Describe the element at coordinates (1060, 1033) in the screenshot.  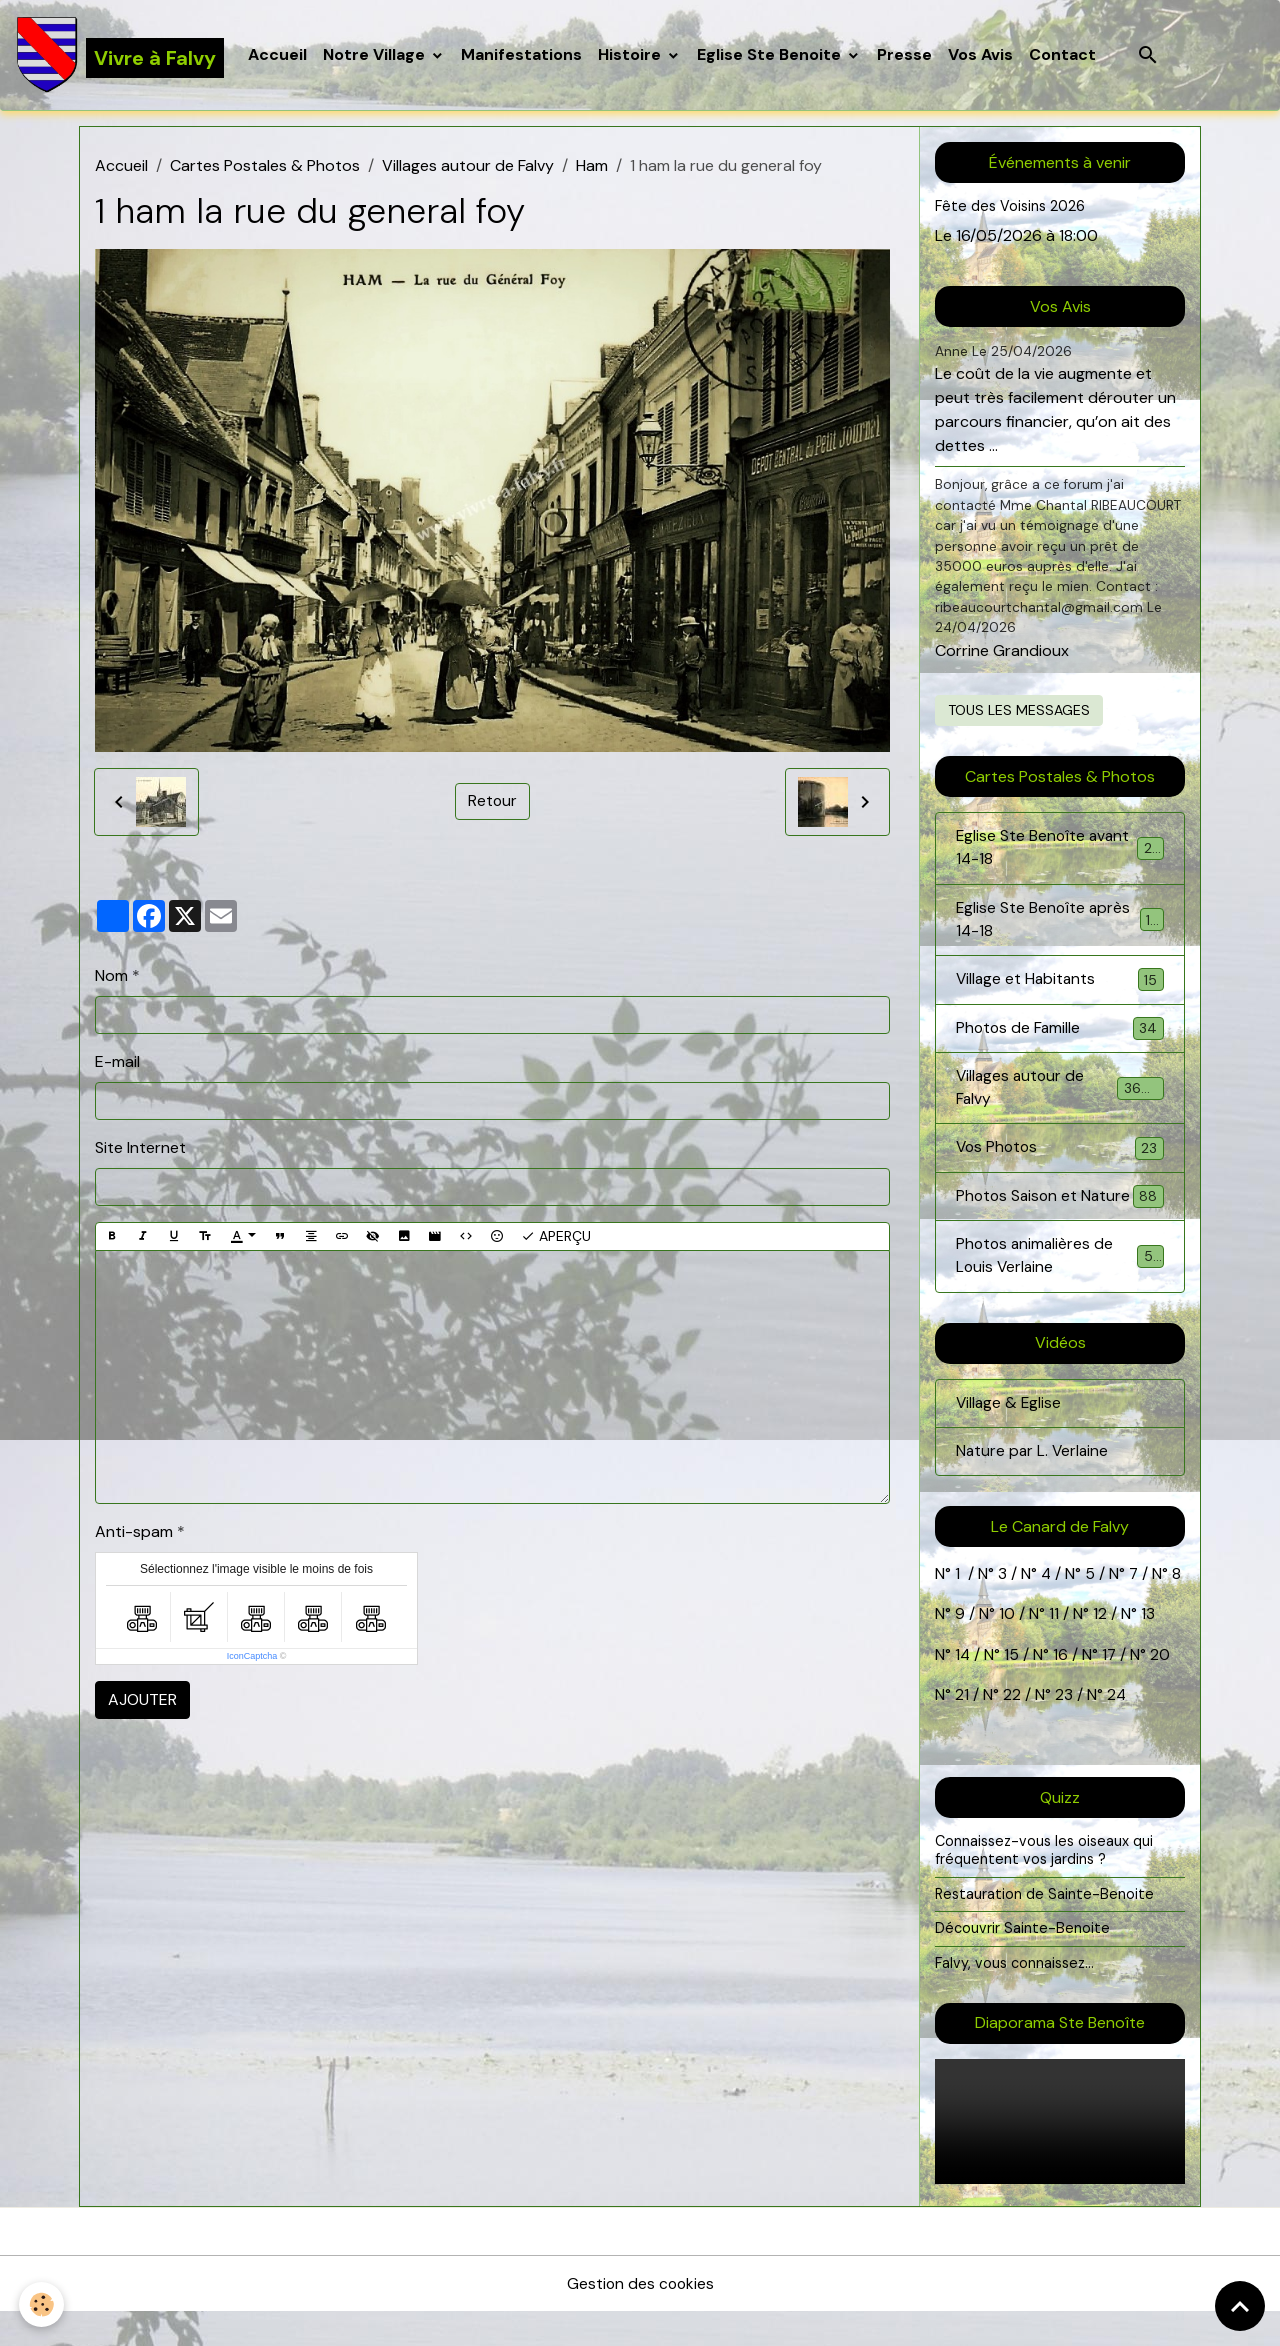
I see `Photos de Famille` at that location.